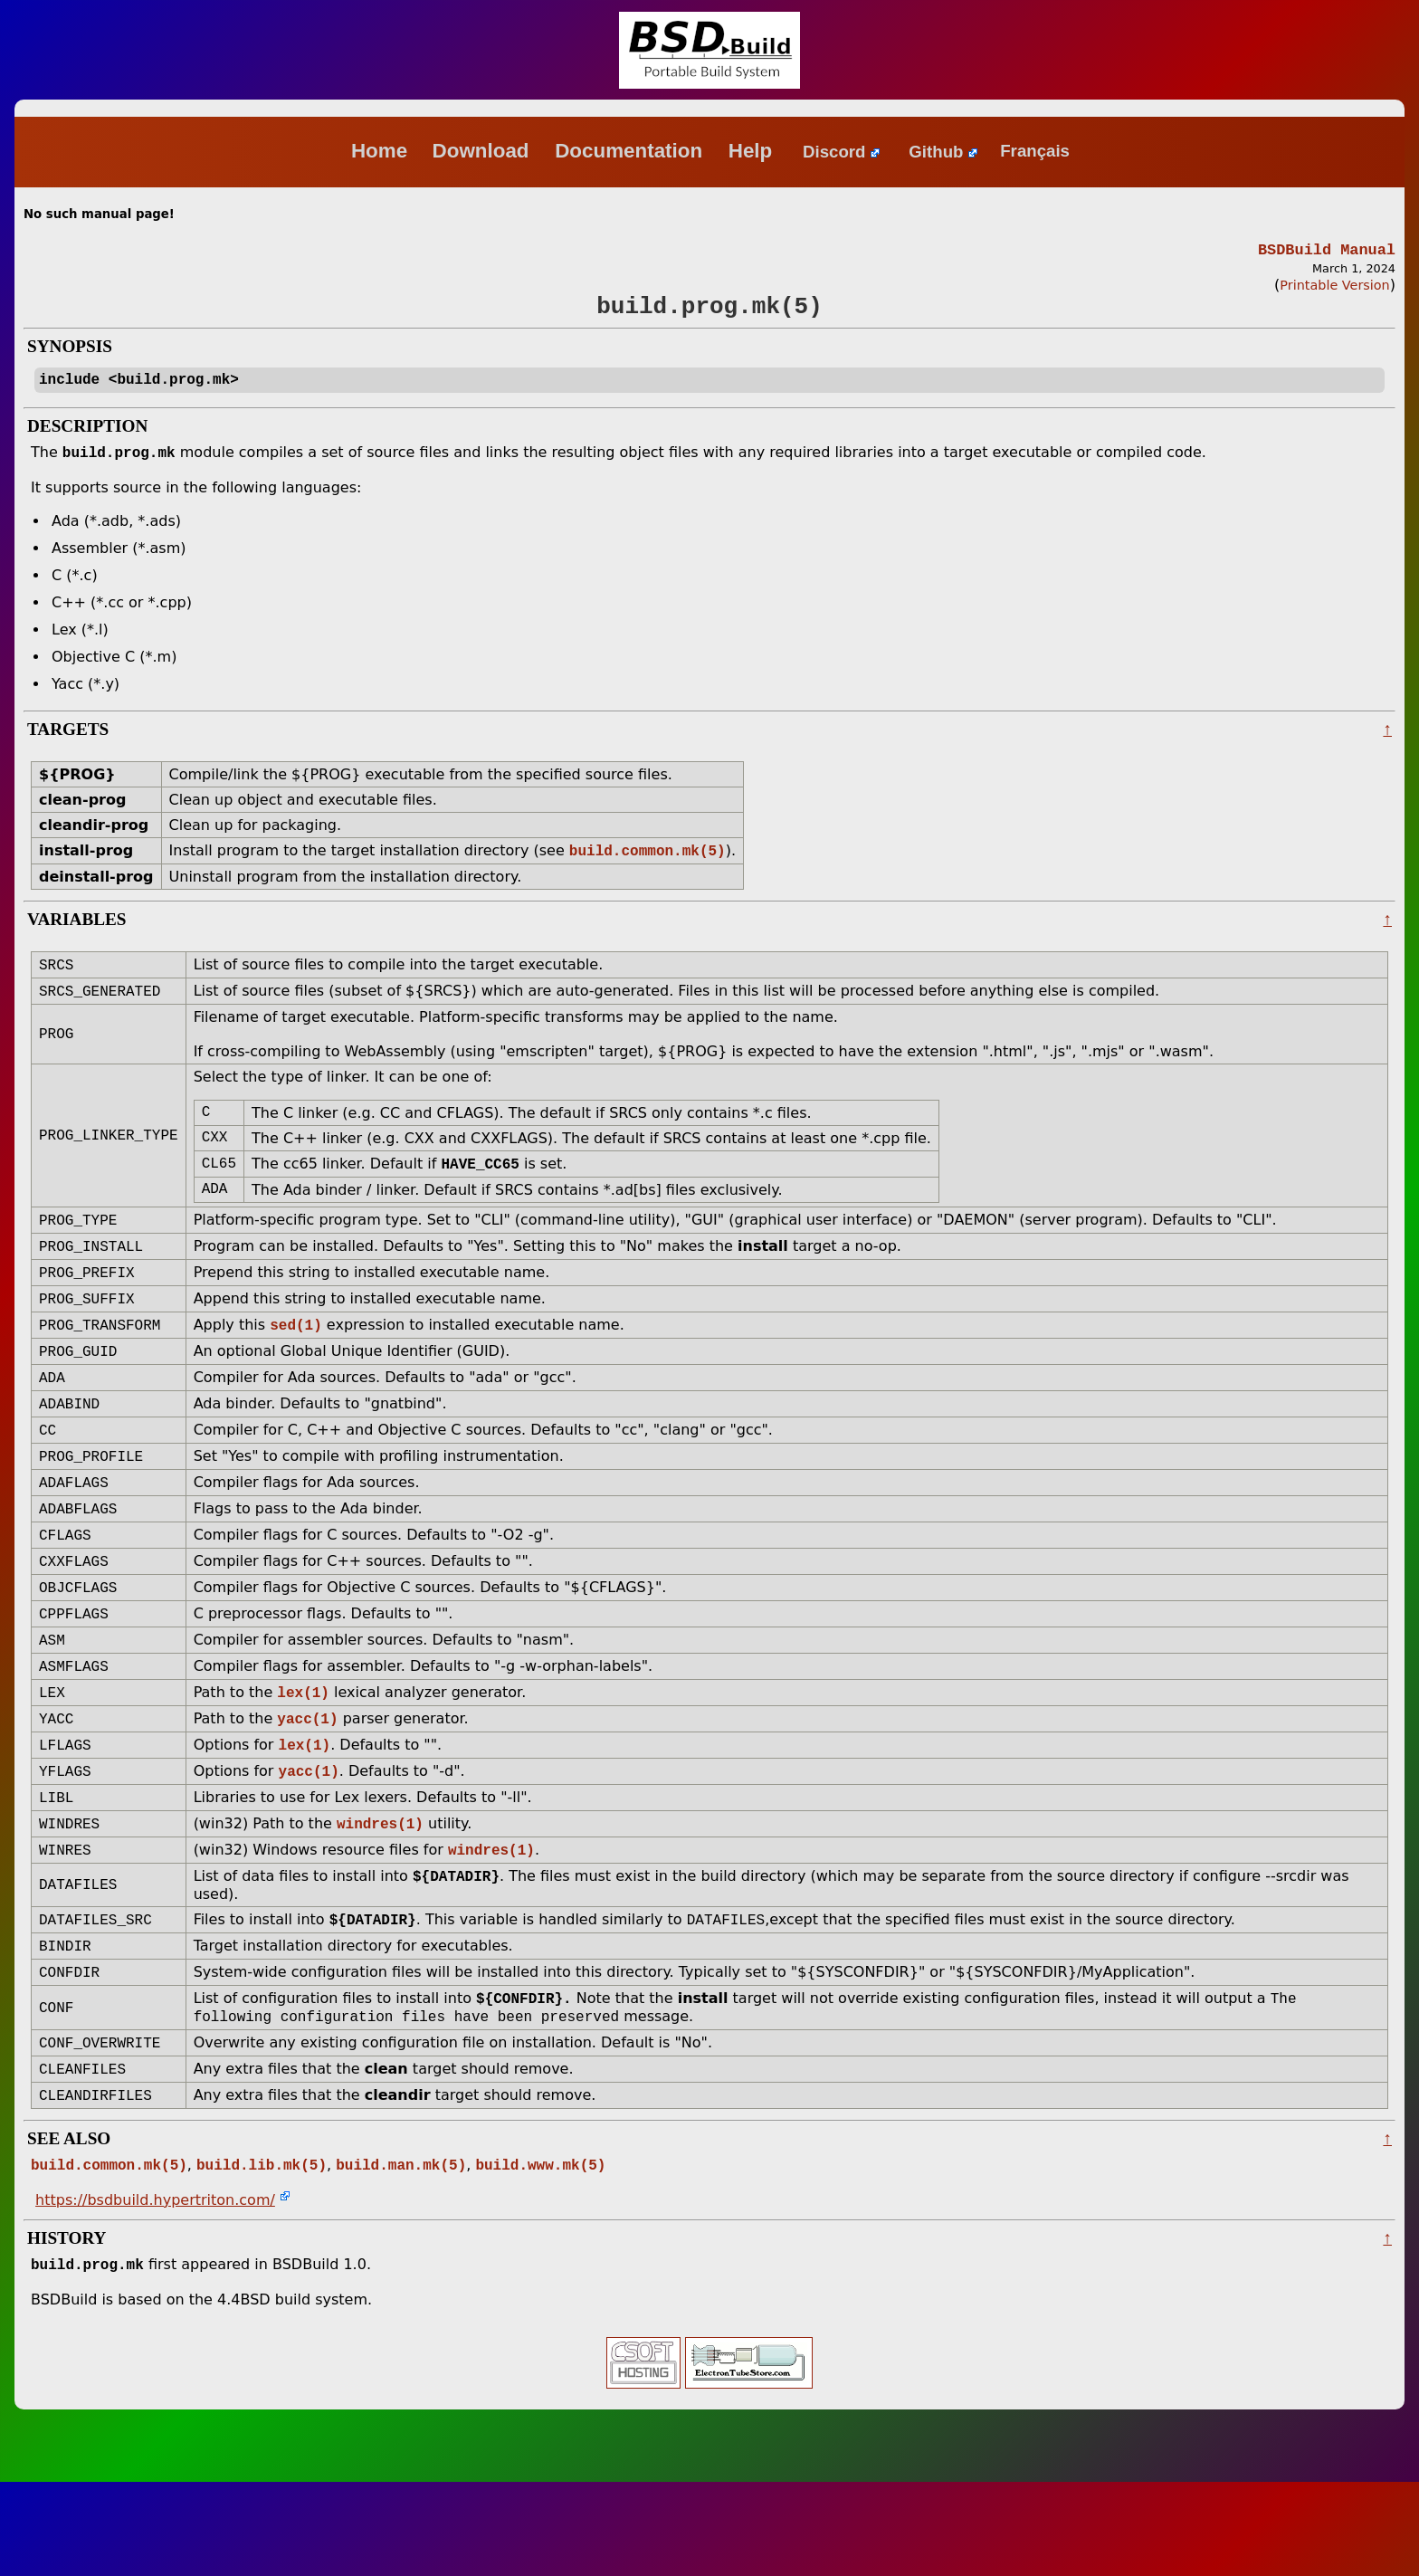 The image size is (1419, 2576). What do you see at coordinates (484, 150) in the screenshot?
I see `Download` at bounding box center [484, 150].